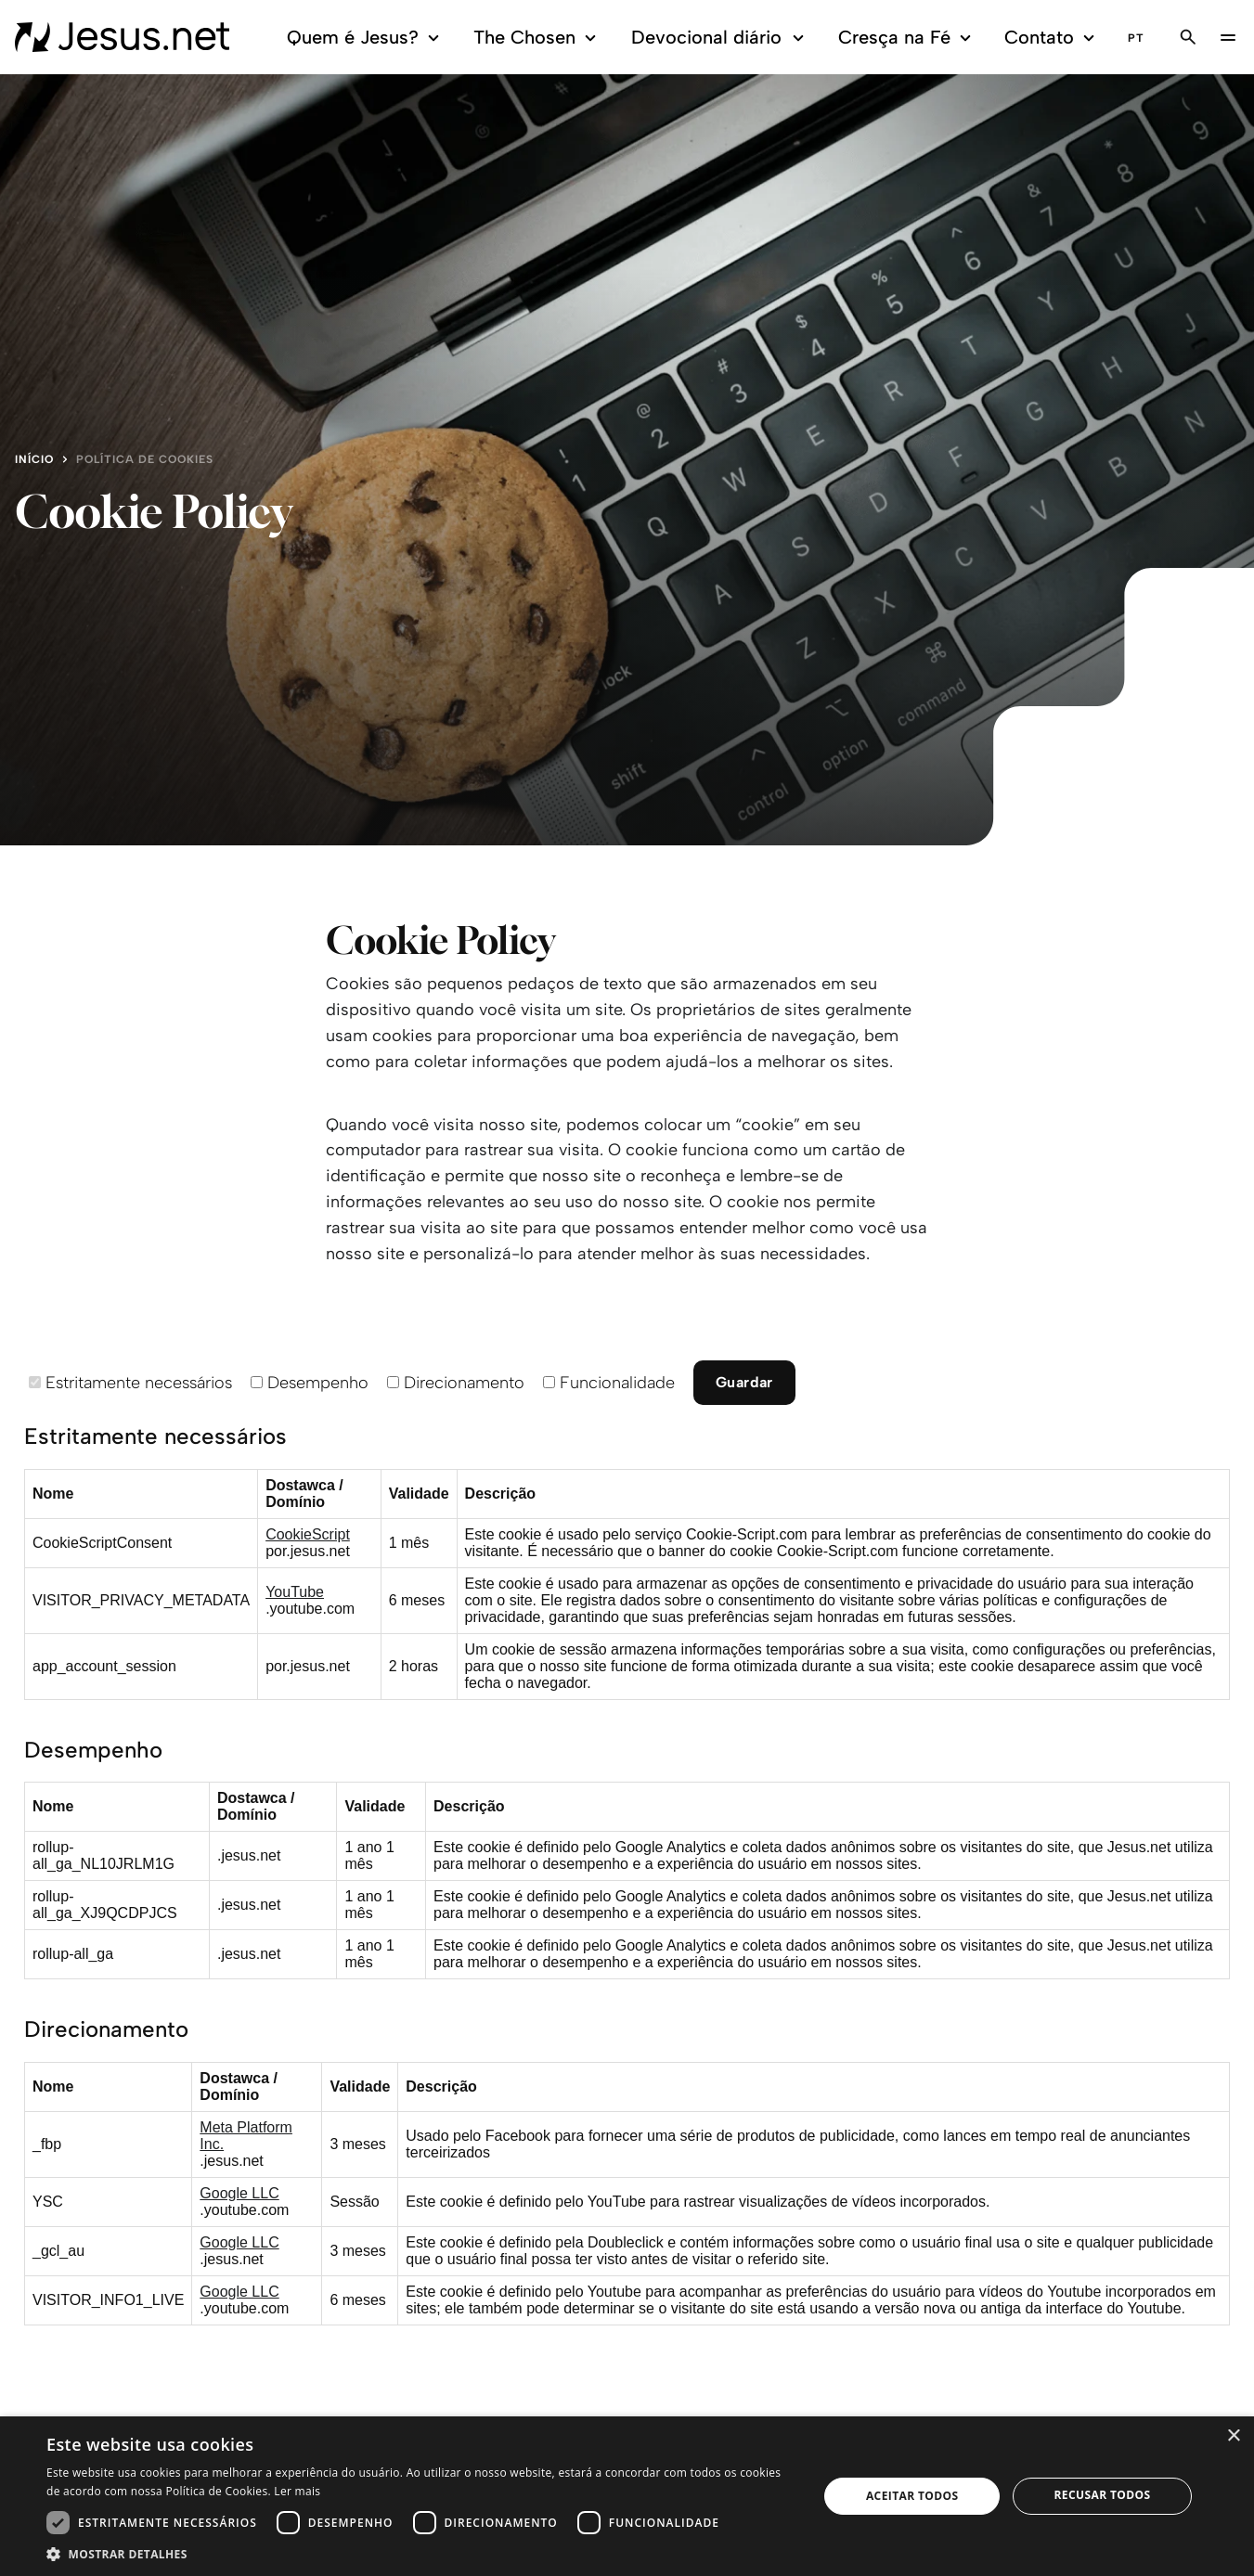 This screenshot has width=1254, height=2576. What do you see at coordinates (907, 37) in the screenshot?
I see `Cresça na Fé` at bounding box center [907, 37].